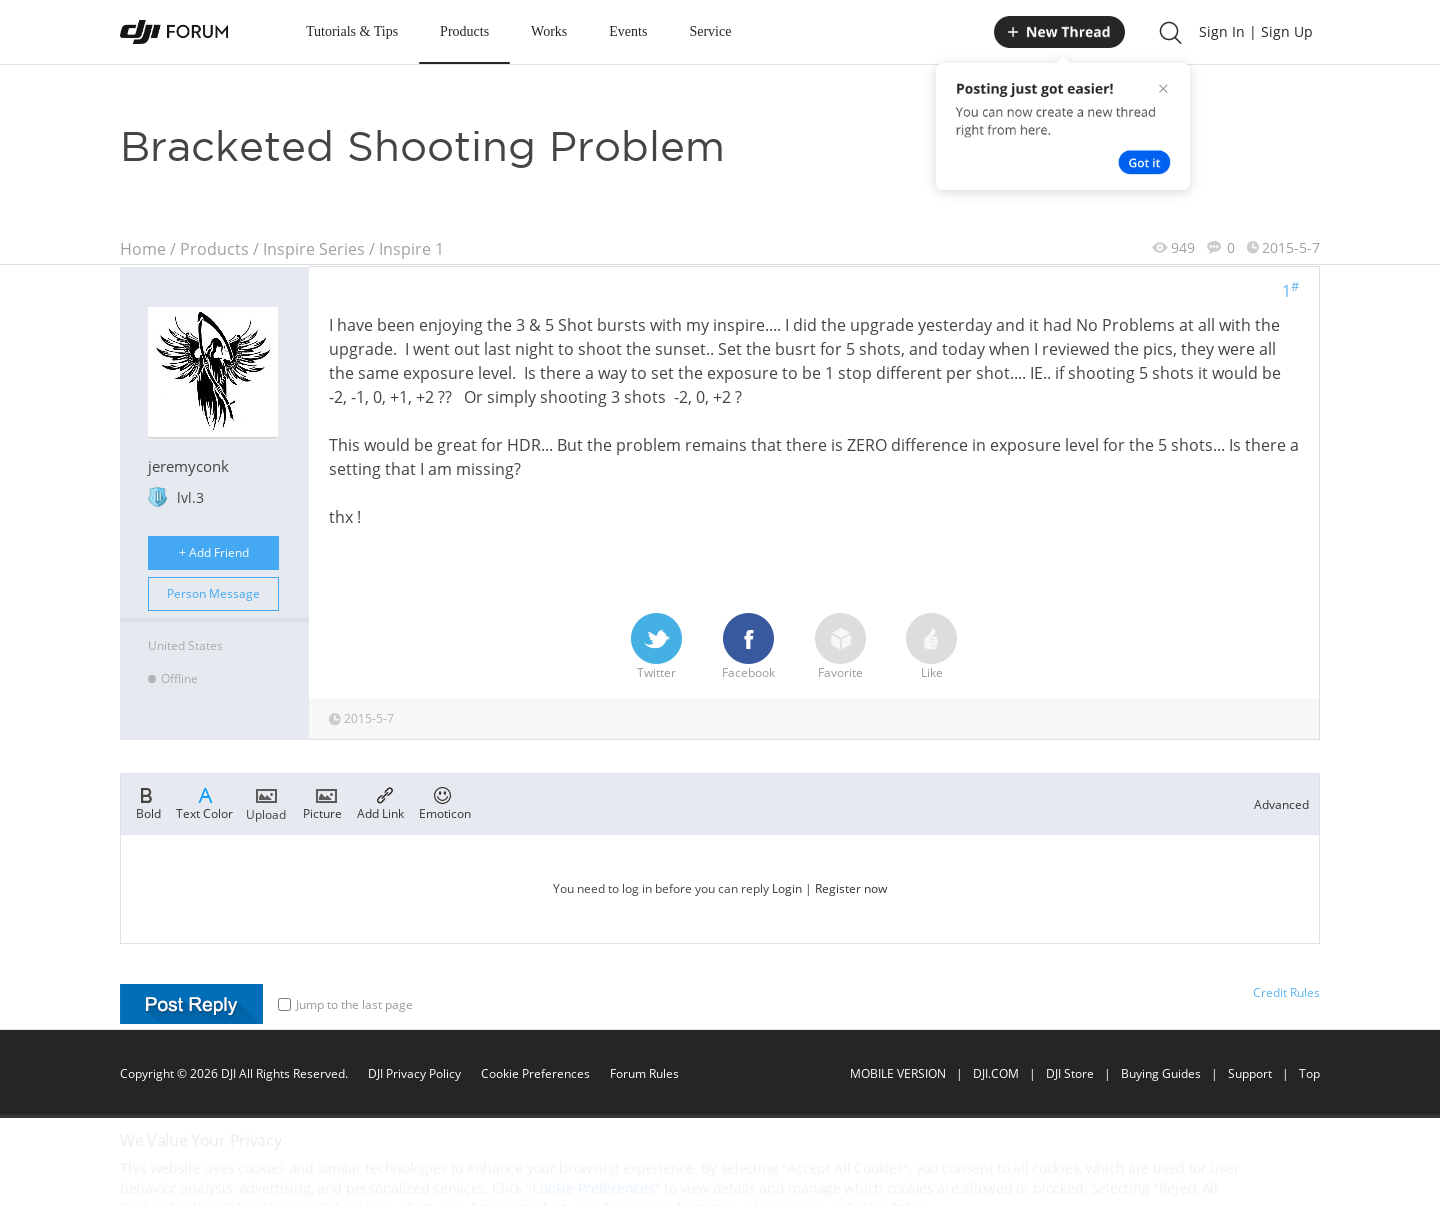 This screenshot has width=1440, height=1206. What do you see at coordinates (322, 802) in the screenshot?
I see `Picture` at bounding box center [322, 802].